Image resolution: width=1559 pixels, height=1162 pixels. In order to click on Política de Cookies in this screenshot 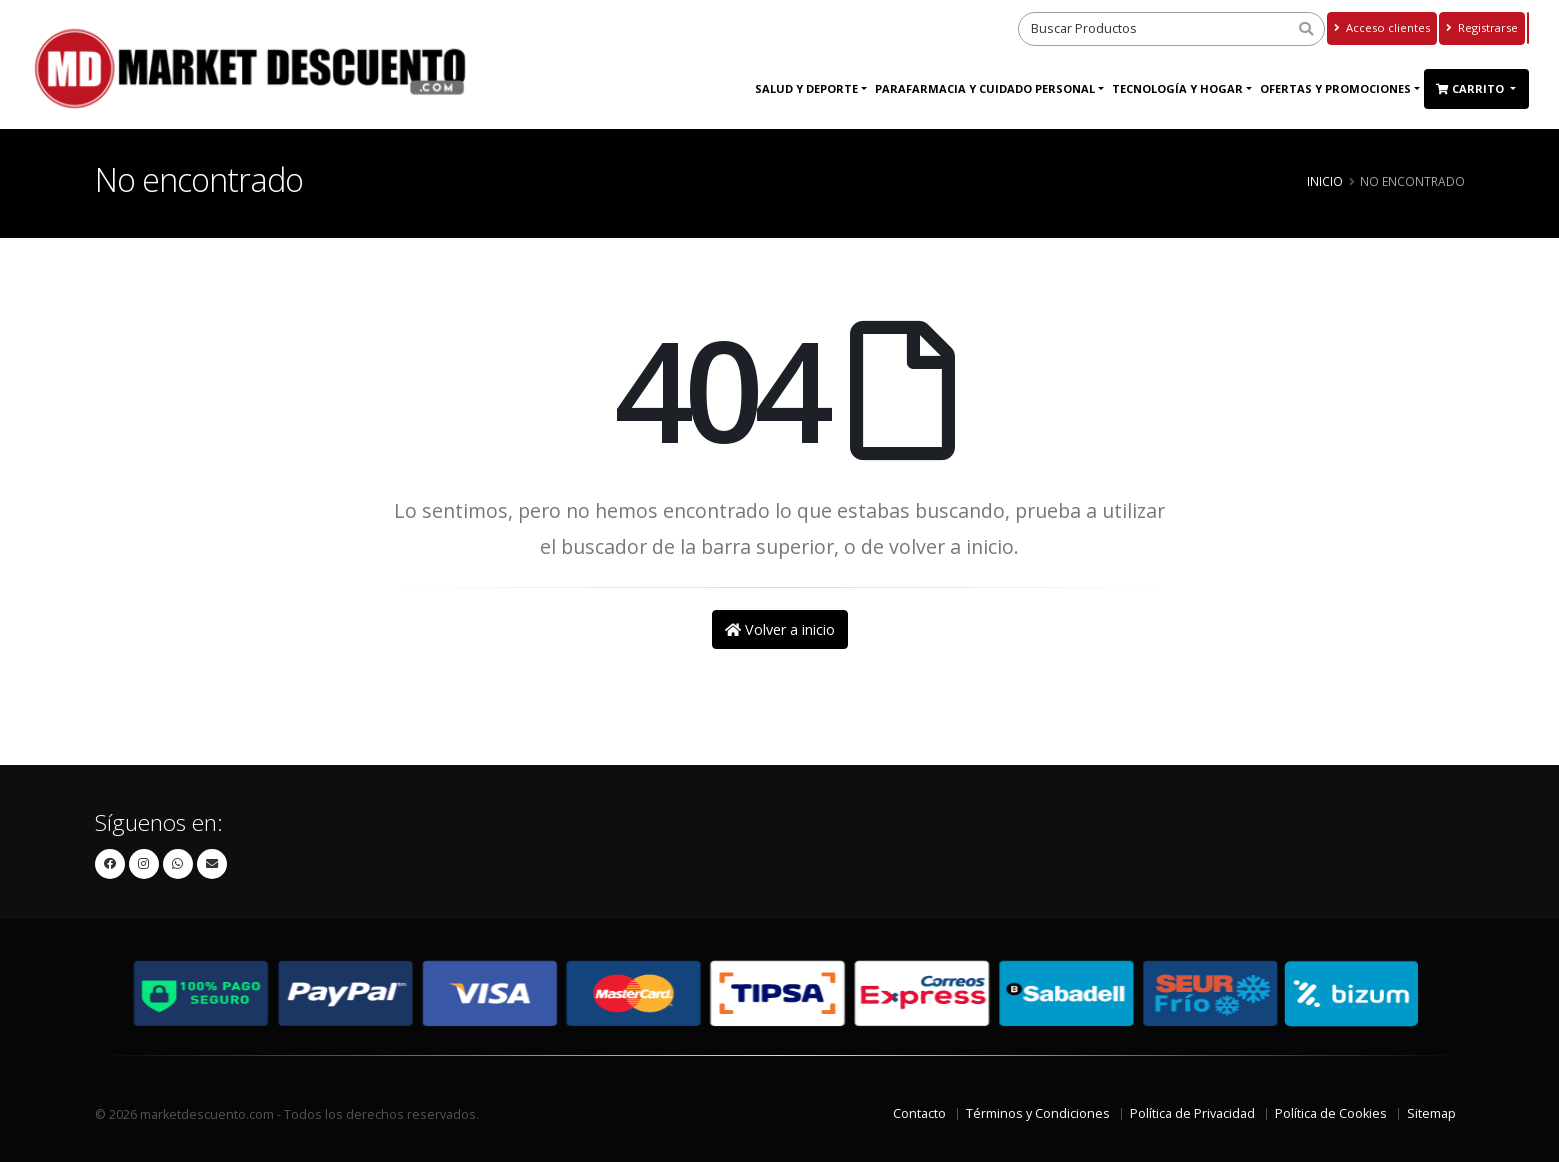, I will do `click(1331, 1113)`.